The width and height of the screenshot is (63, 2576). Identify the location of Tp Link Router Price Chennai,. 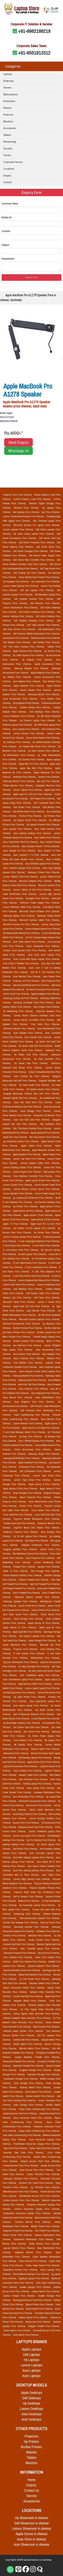
(34, 1978).